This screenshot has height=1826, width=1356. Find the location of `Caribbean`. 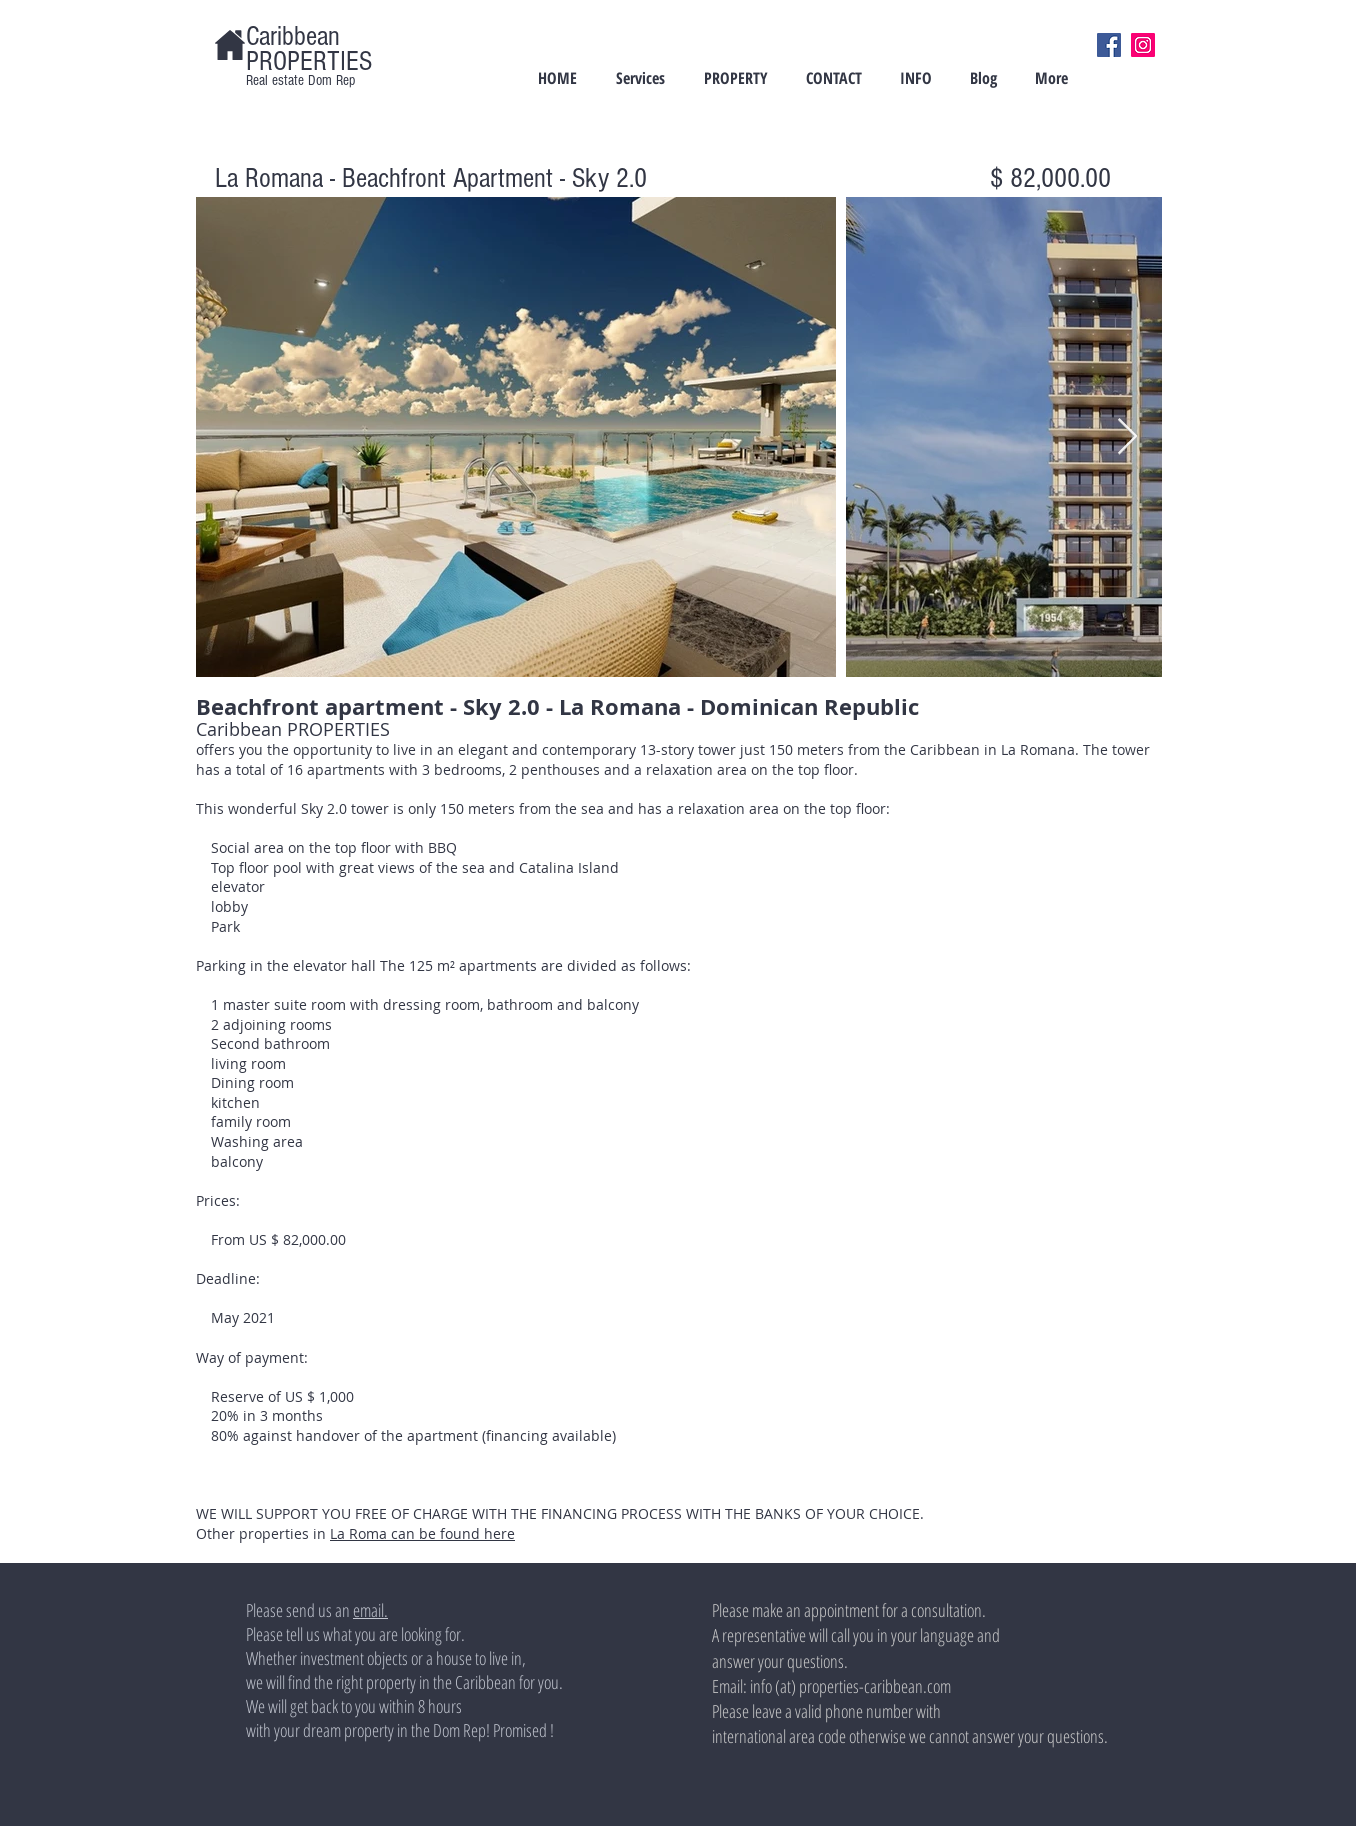

Caribbean is located at coordinates (293, 36).